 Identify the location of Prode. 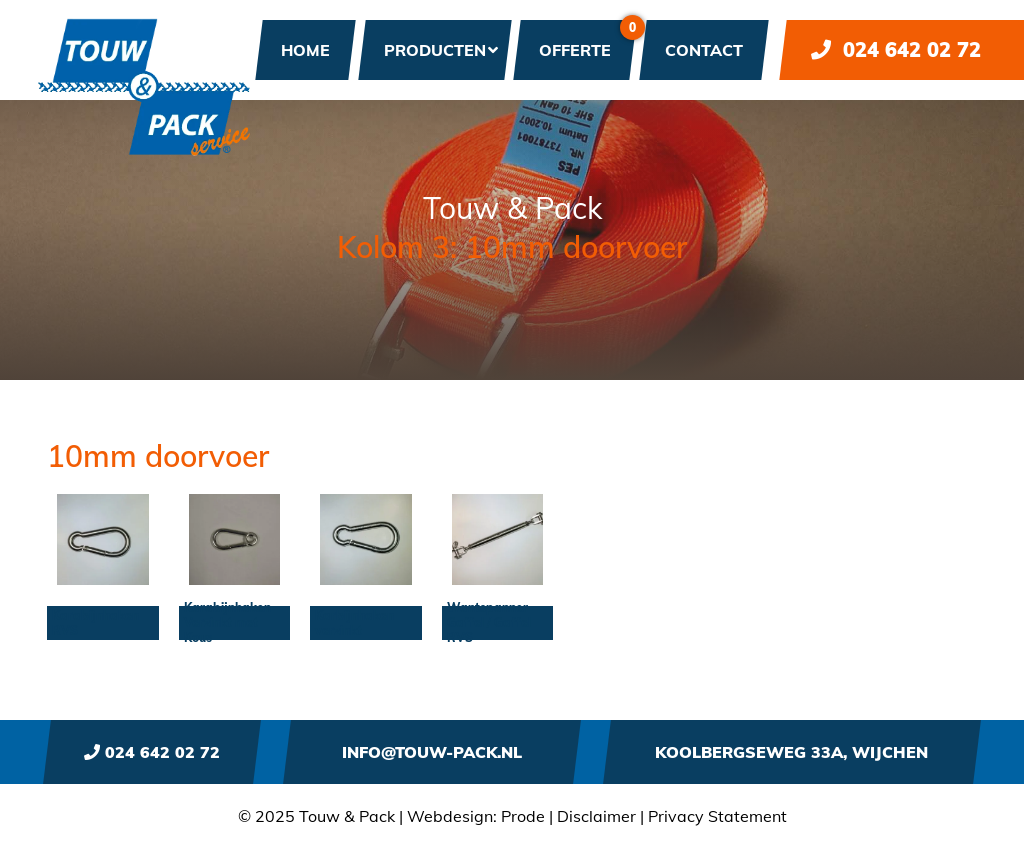
(523, 816).